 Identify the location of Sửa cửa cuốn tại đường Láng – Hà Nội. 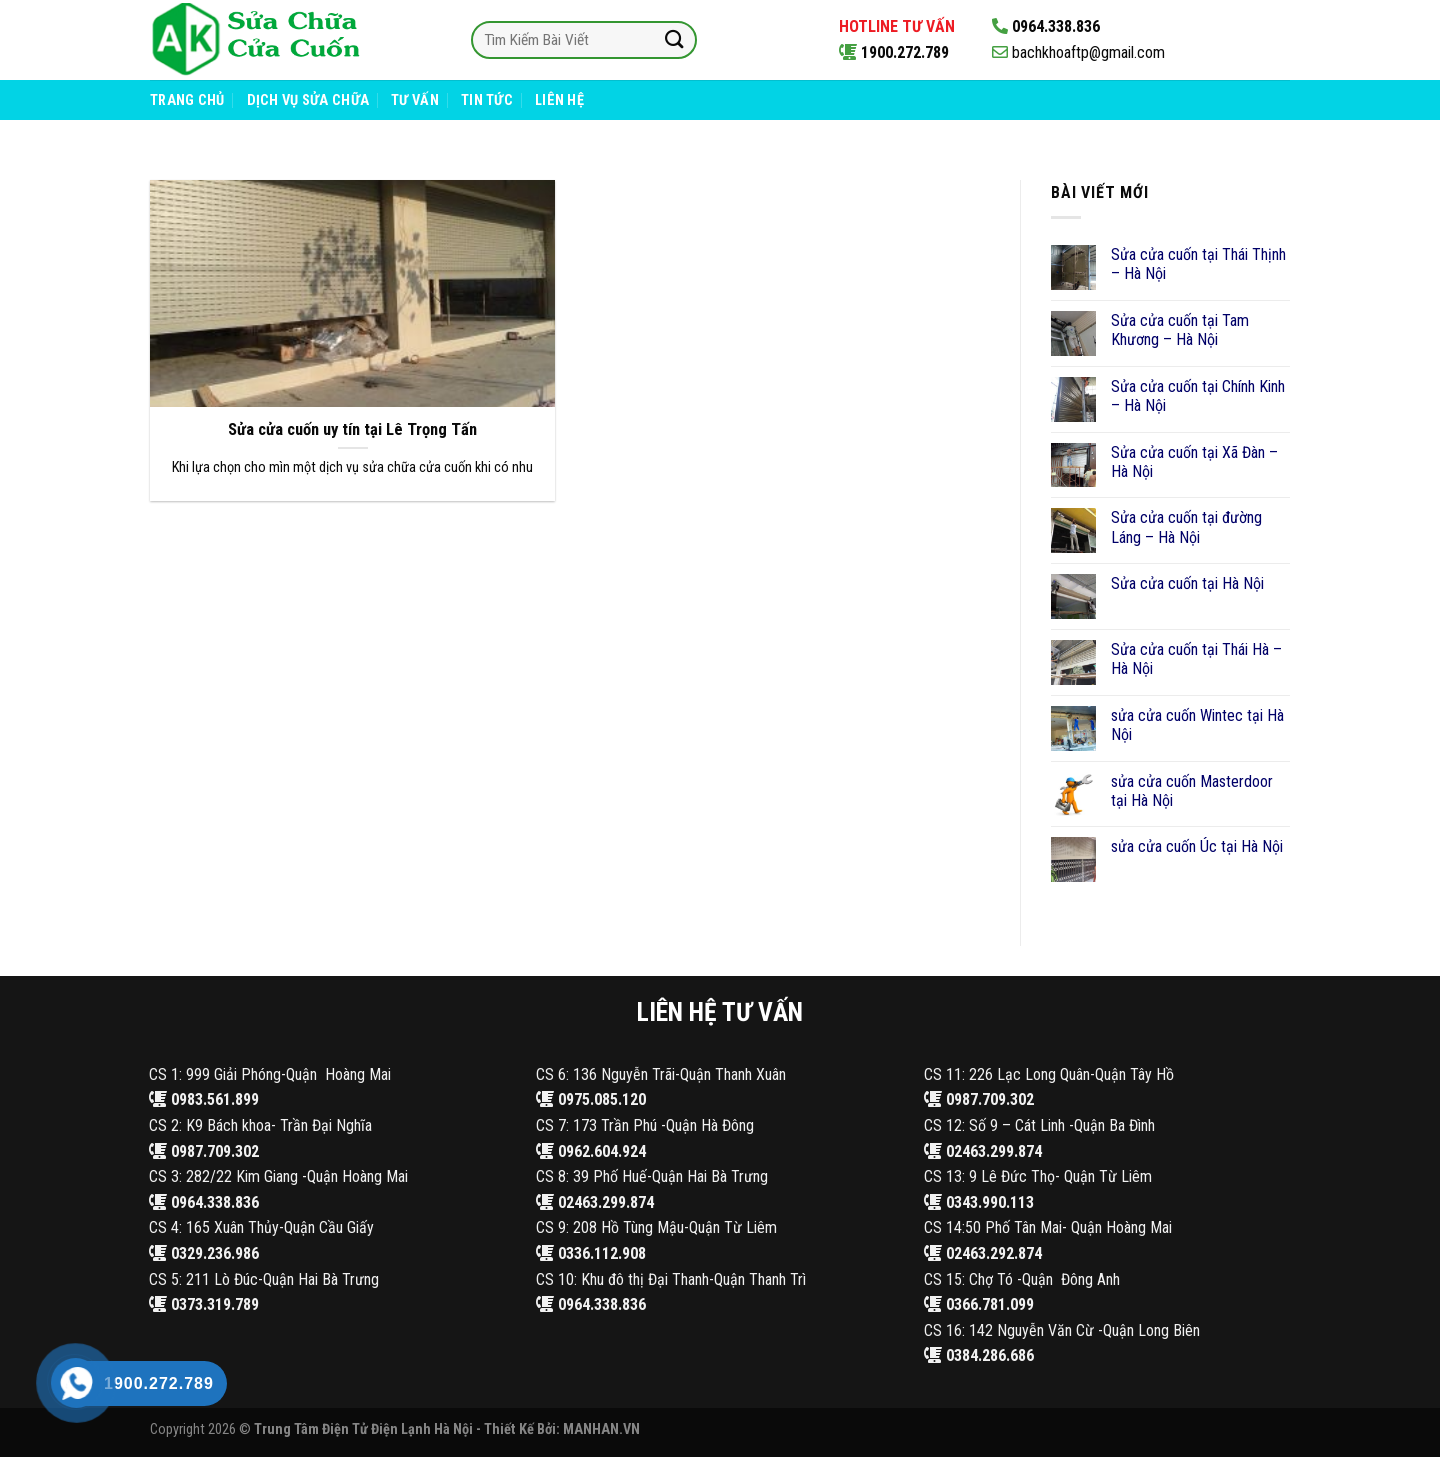
(1186, 527).